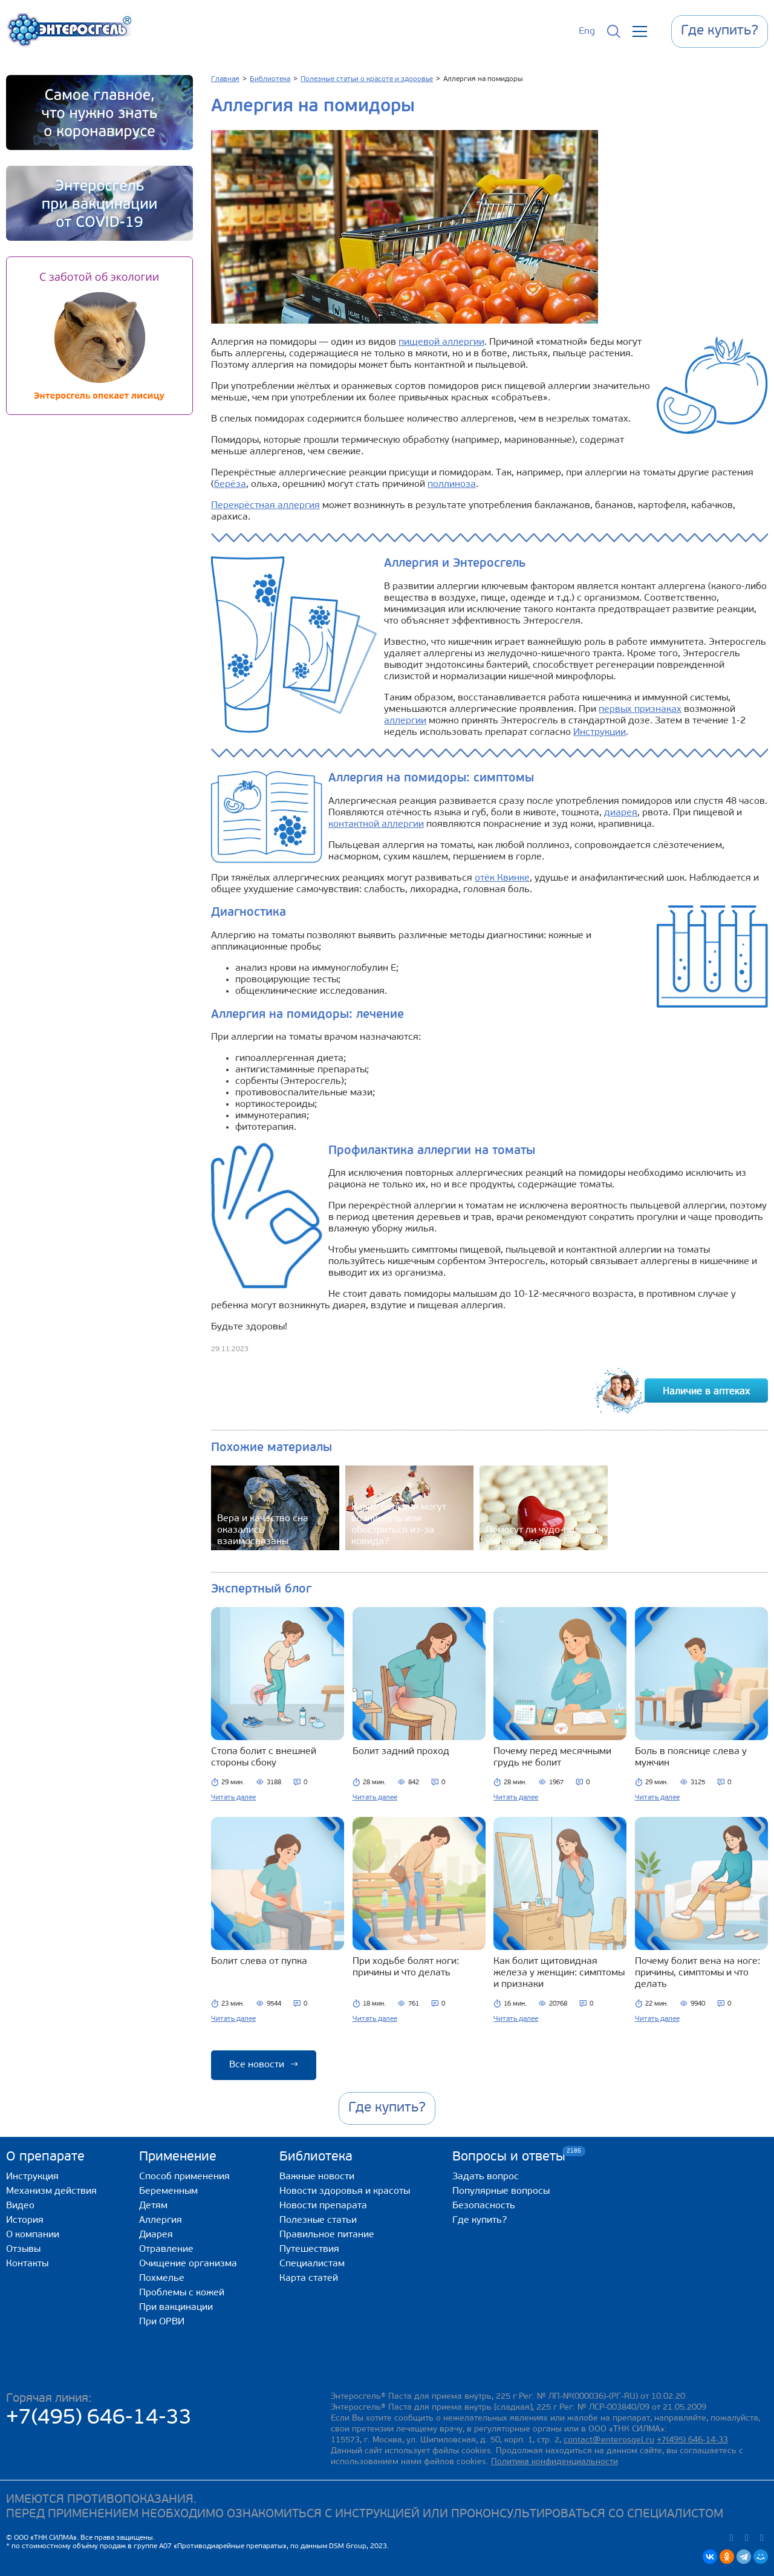 The height and width of the screenshot is (2576, 774). What do you see at coordinates (620, 813) in the screenshot?
I see `диарея` at bounding box center [620, 813].